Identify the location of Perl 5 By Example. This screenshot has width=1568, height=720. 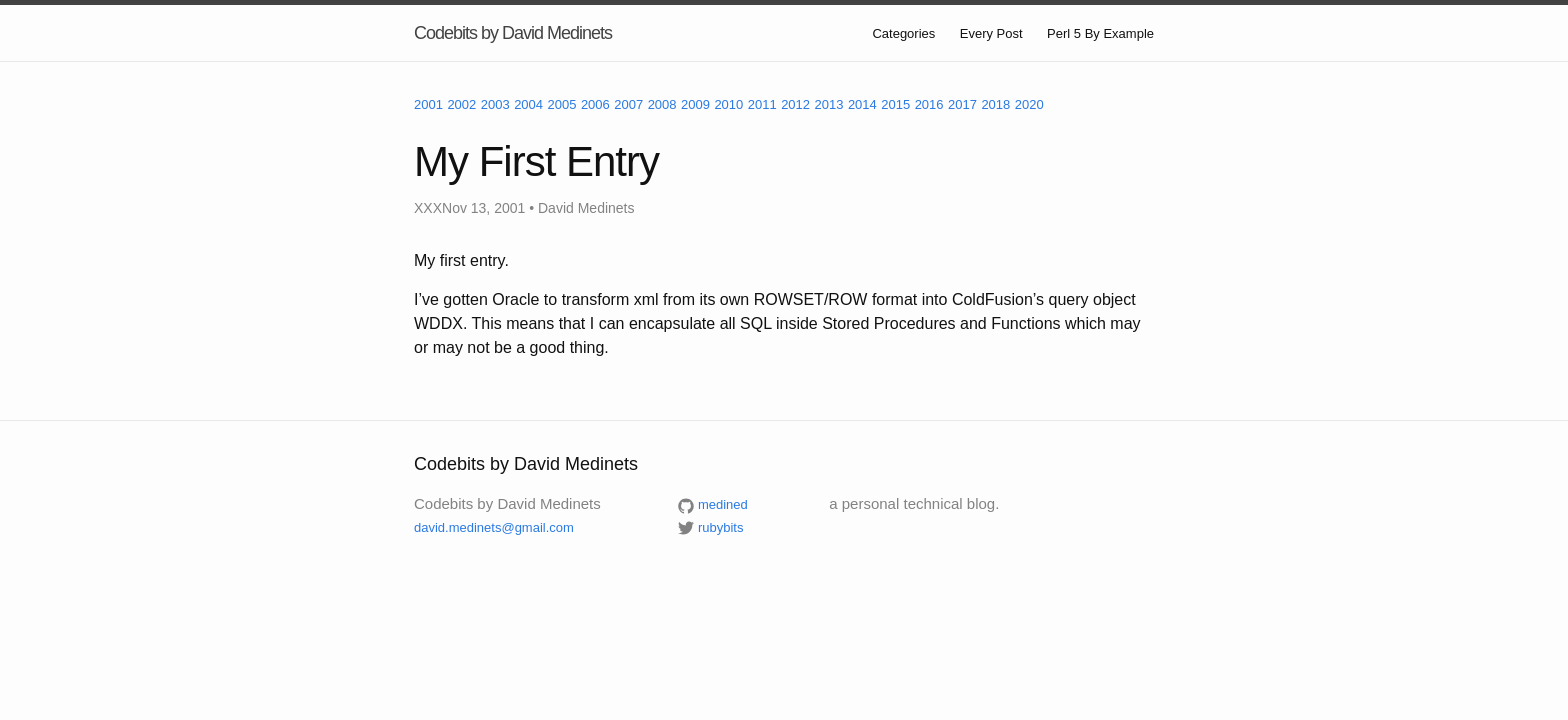
(1100, 33).